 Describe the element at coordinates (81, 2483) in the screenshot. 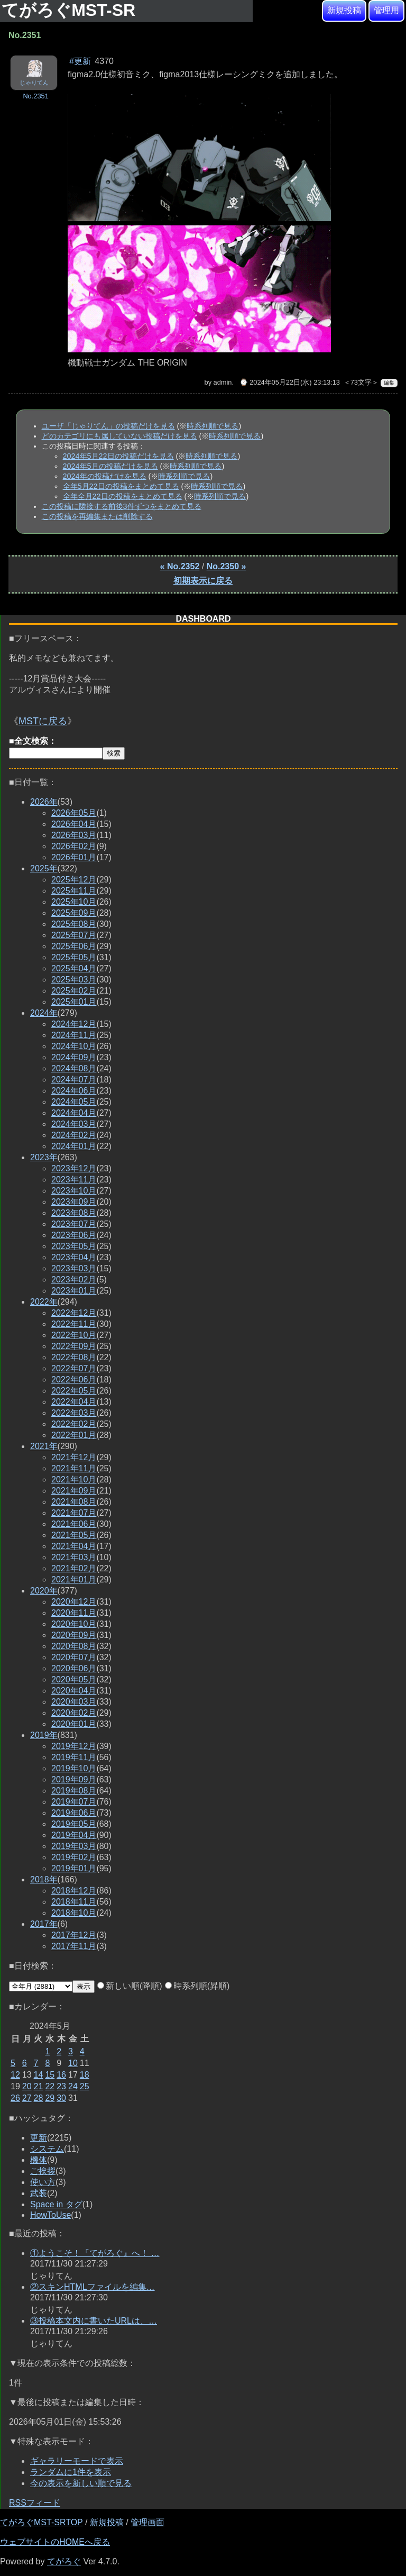

I see `今の表示を新しい順で見る` at that location.